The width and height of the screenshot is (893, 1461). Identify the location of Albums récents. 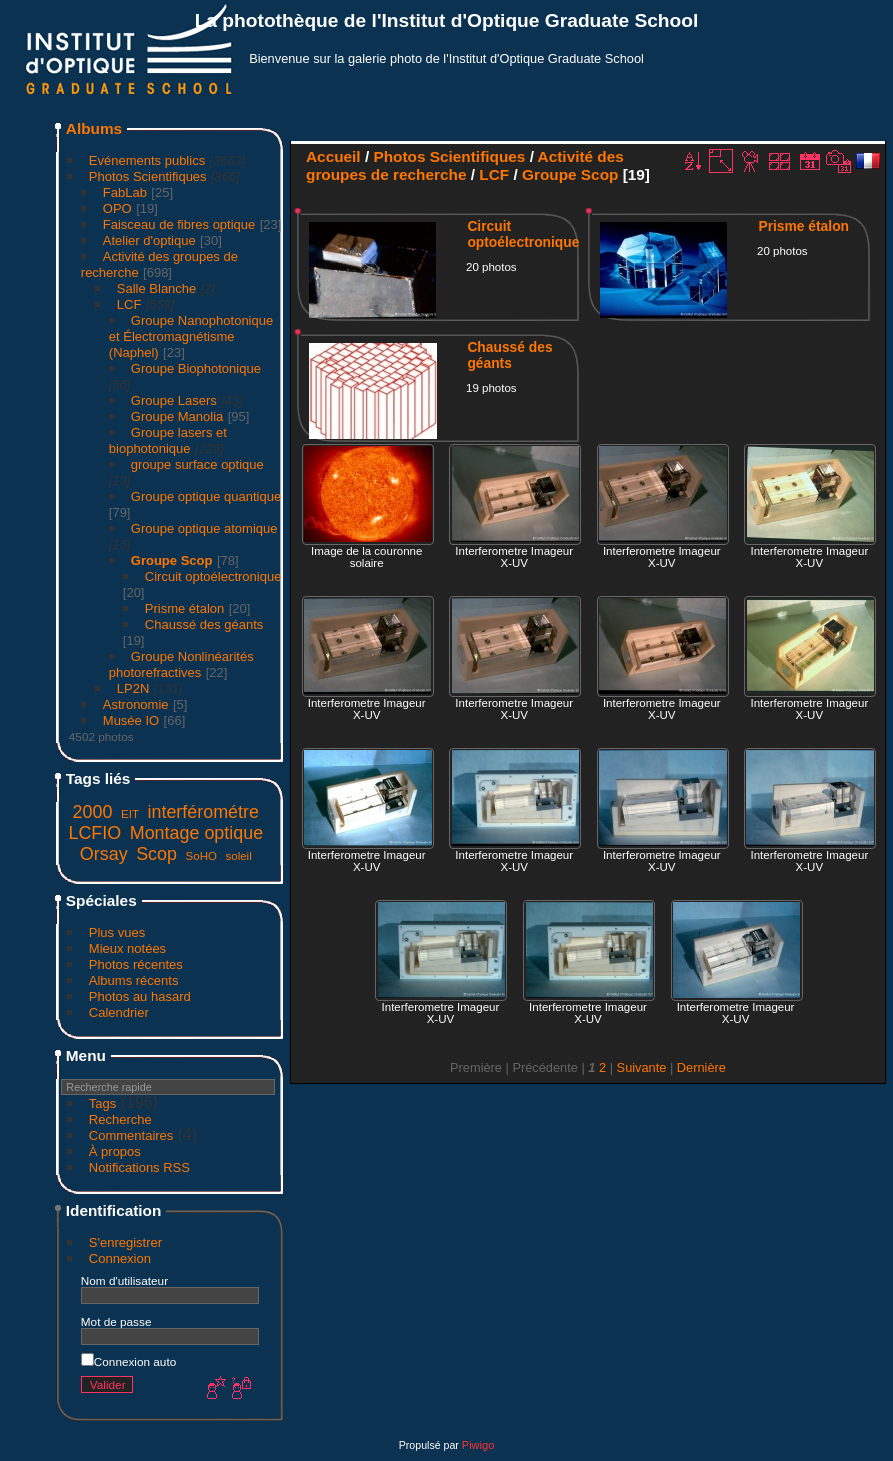
(134, 980).